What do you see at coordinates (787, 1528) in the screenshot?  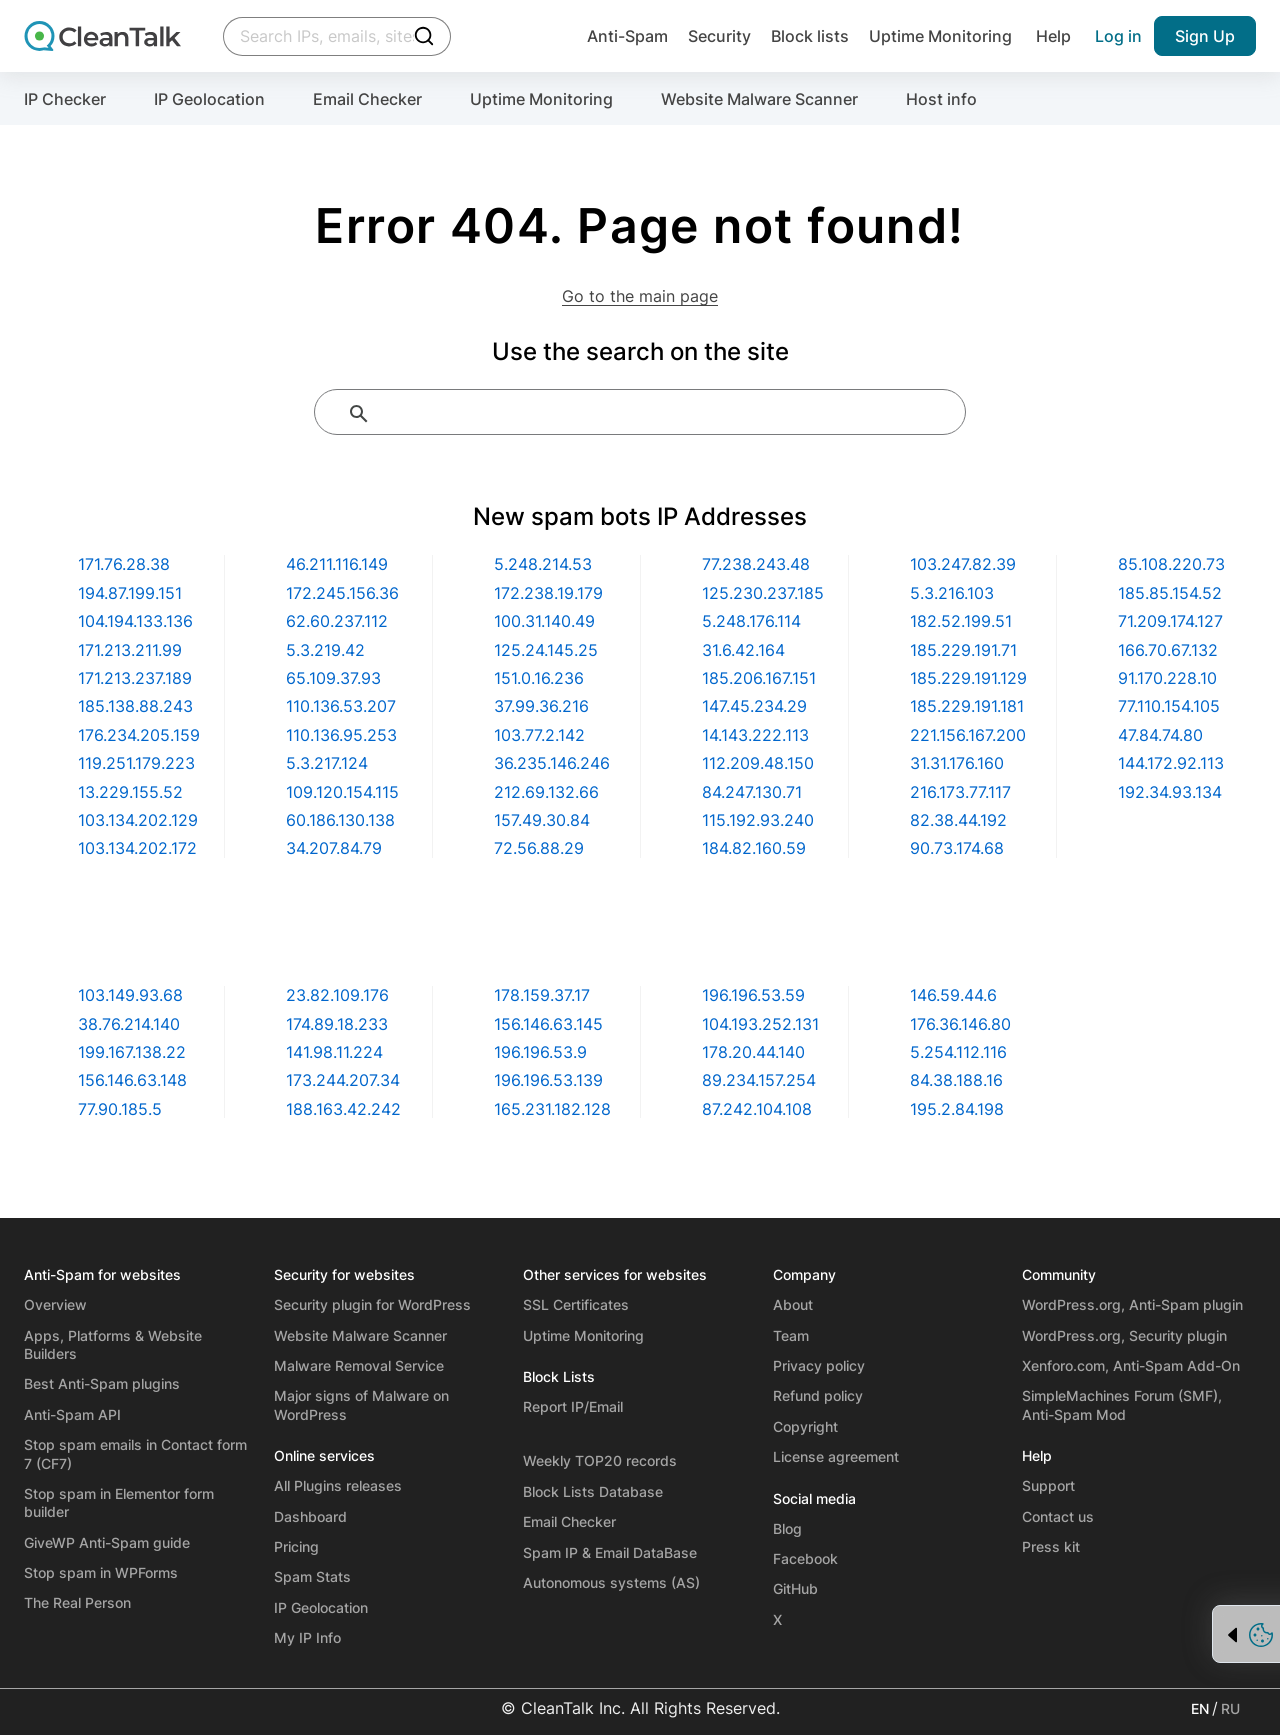 I see `Blog` at bounding box center [787, 1528].